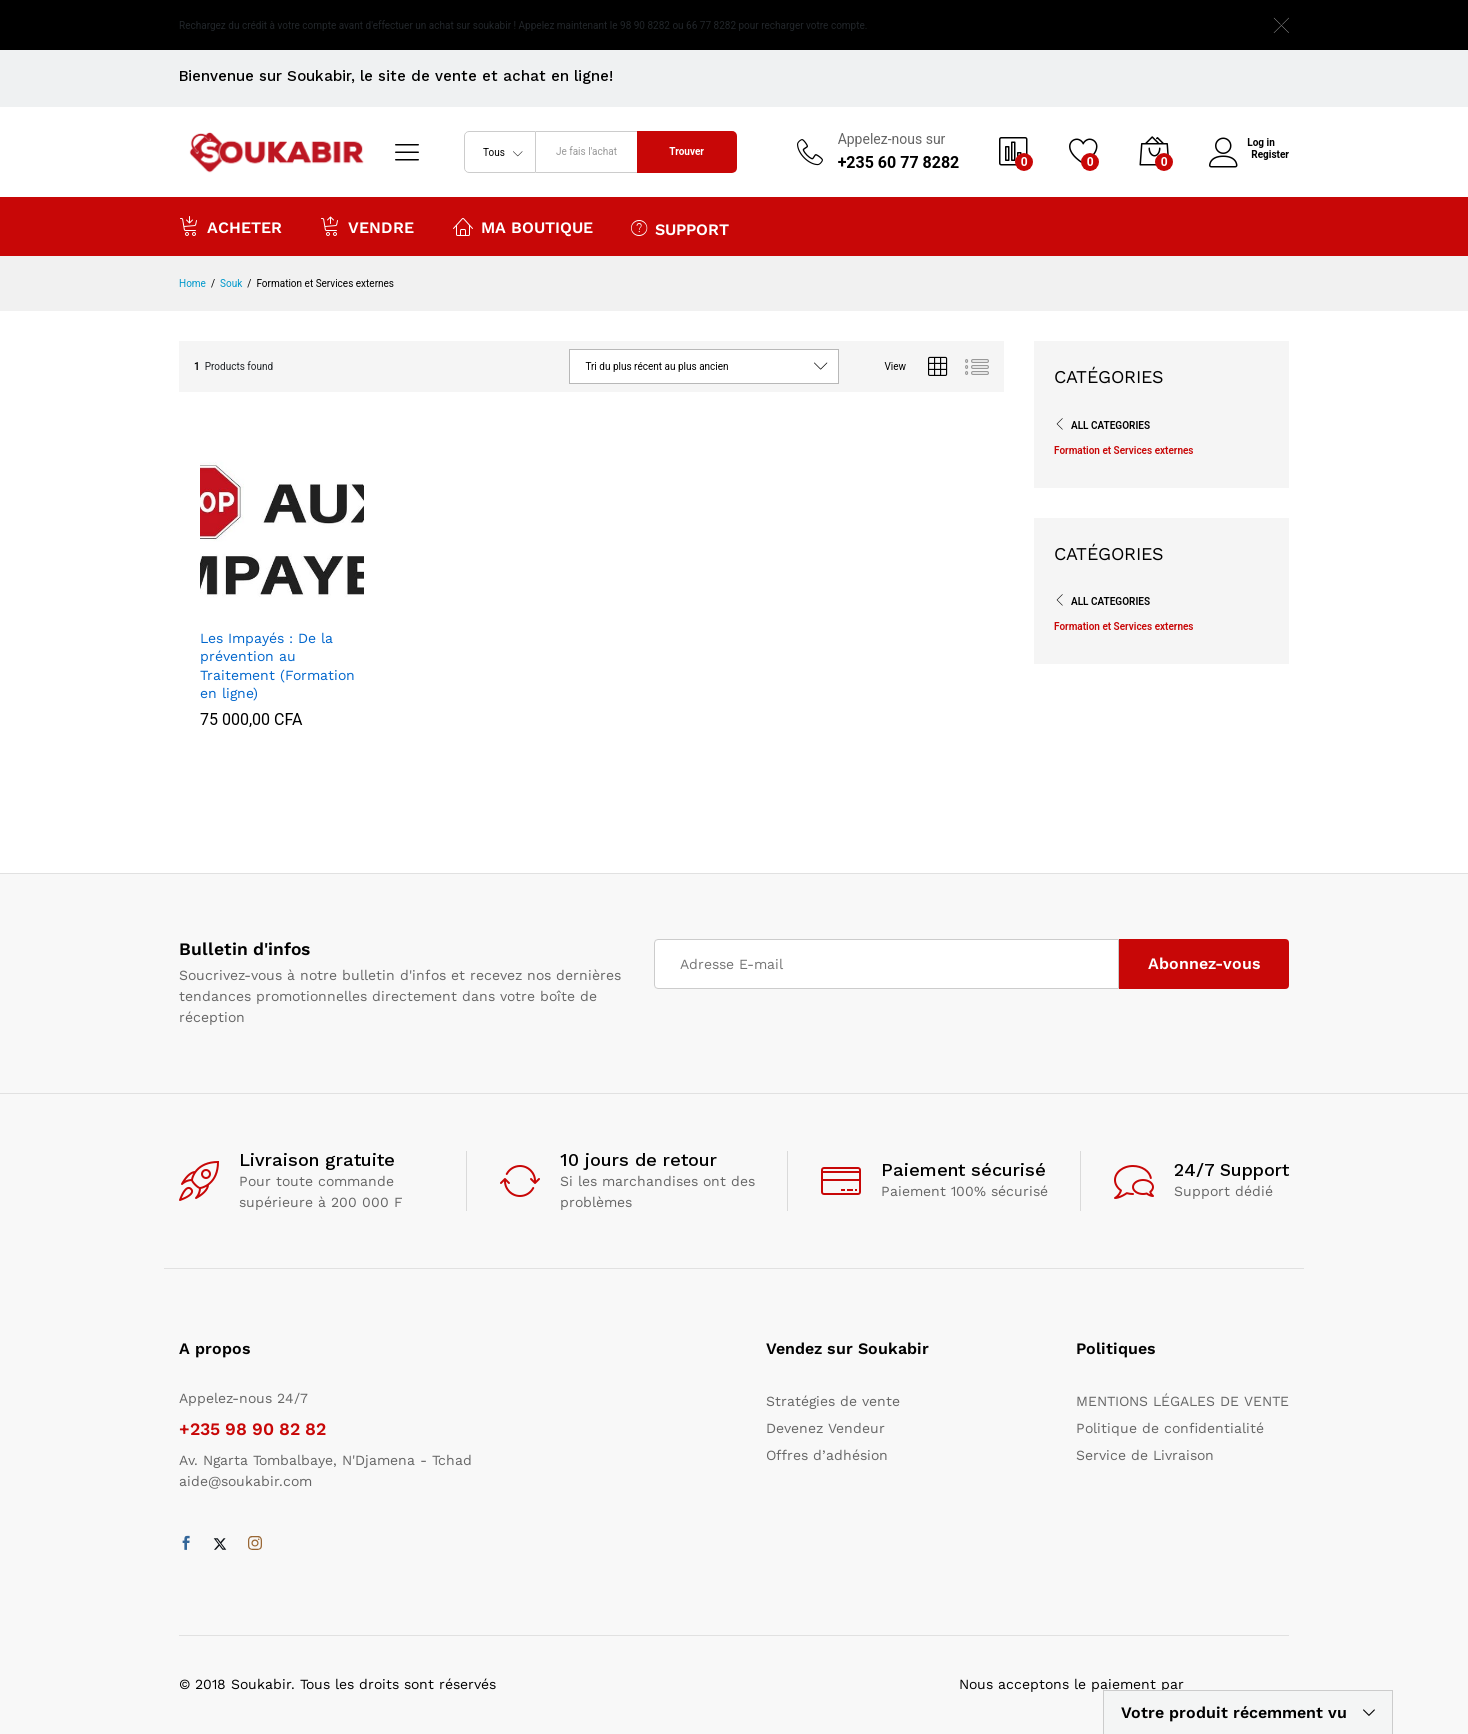 The height and width of the screenshot is (1734, 1468). What do you see at coordinates (686, 151) in the screenshot?
I see `Trouver` at bounding box center [686, 151].